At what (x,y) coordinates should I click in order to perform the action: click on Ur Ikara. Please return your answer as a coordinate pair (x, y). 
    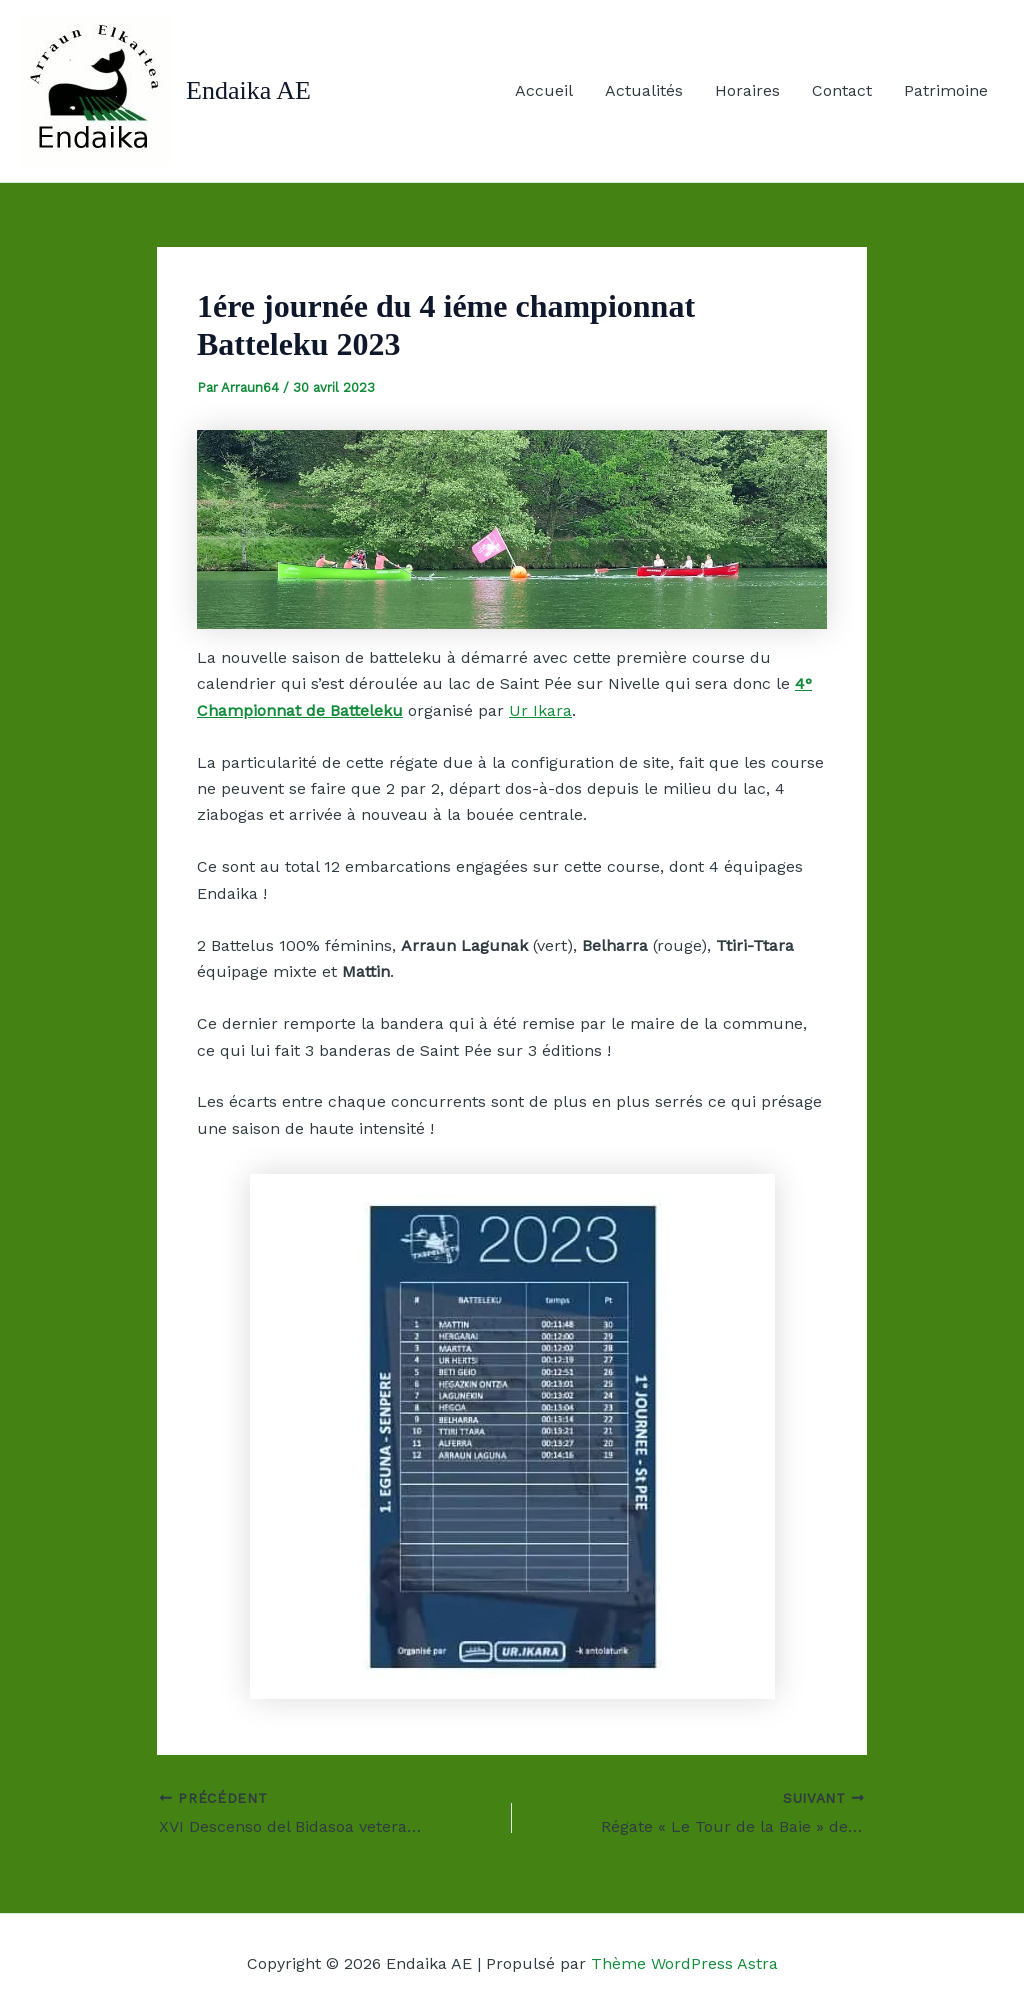
    Looking at the image, I should click on (540, 710).